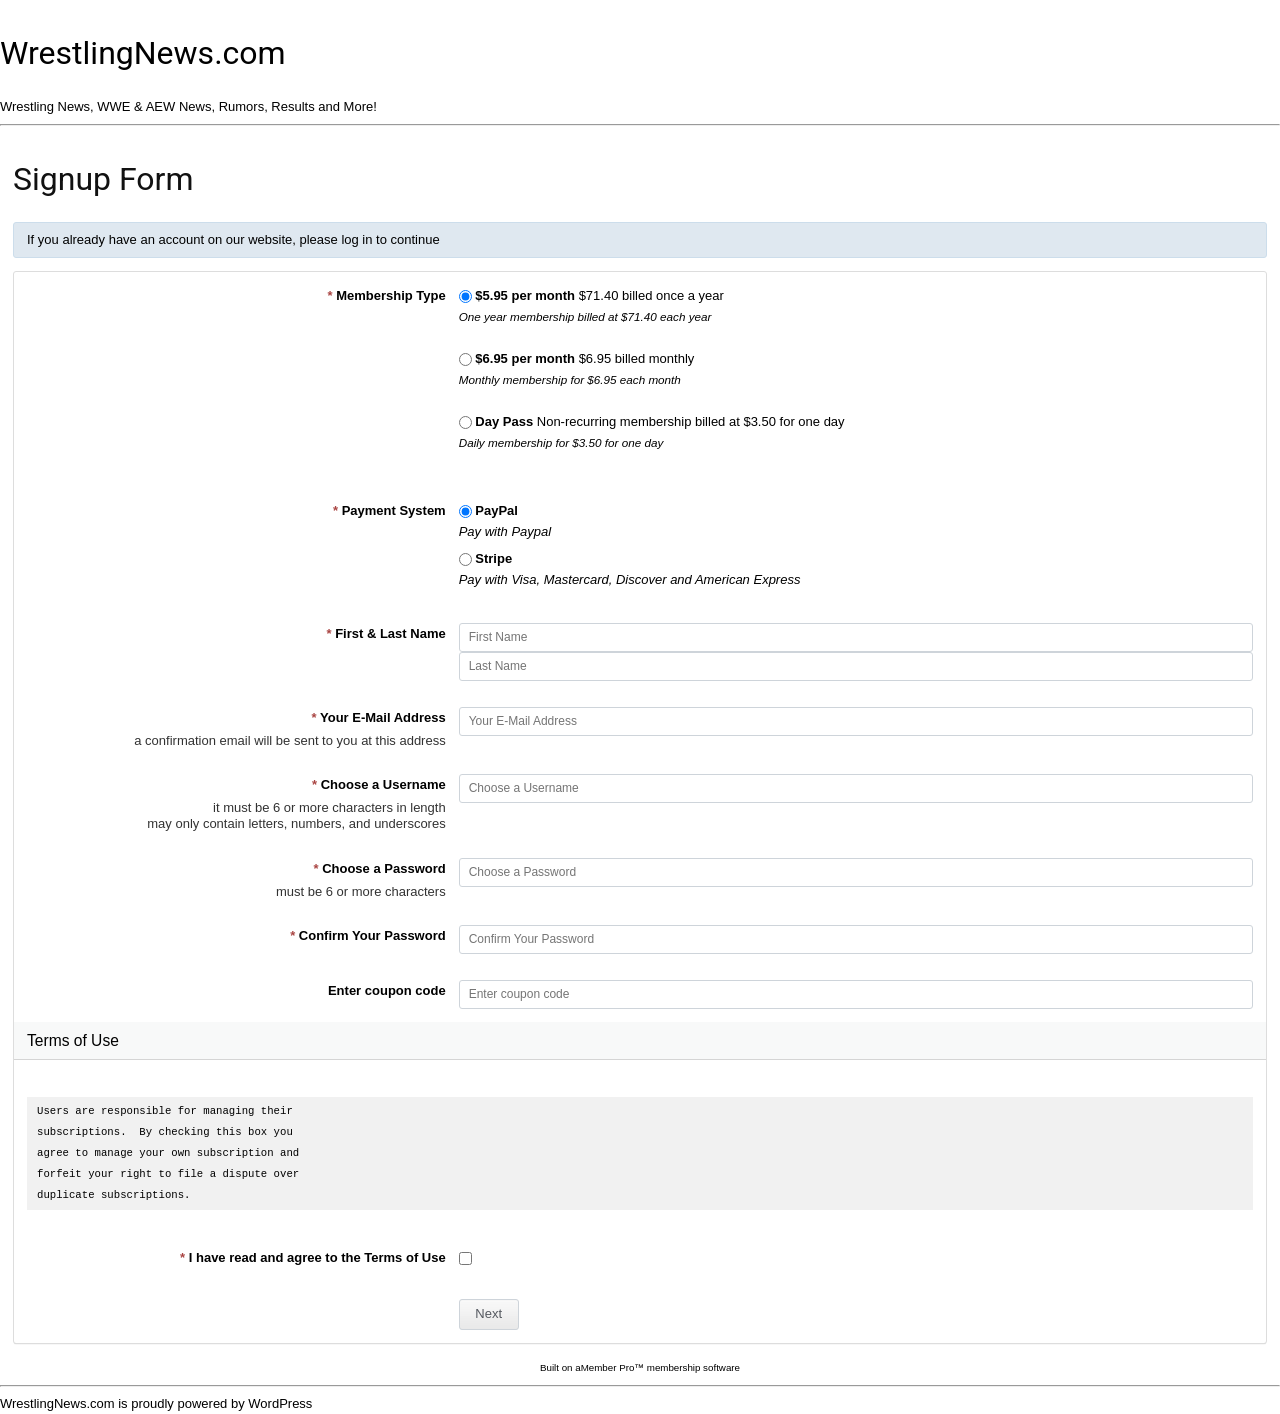 Image resolution: width=1280 pixels, height=1414 pixels. Describe the element at coordinates (379, 868) in the screenshot. I see `Choose a Password` at that location.